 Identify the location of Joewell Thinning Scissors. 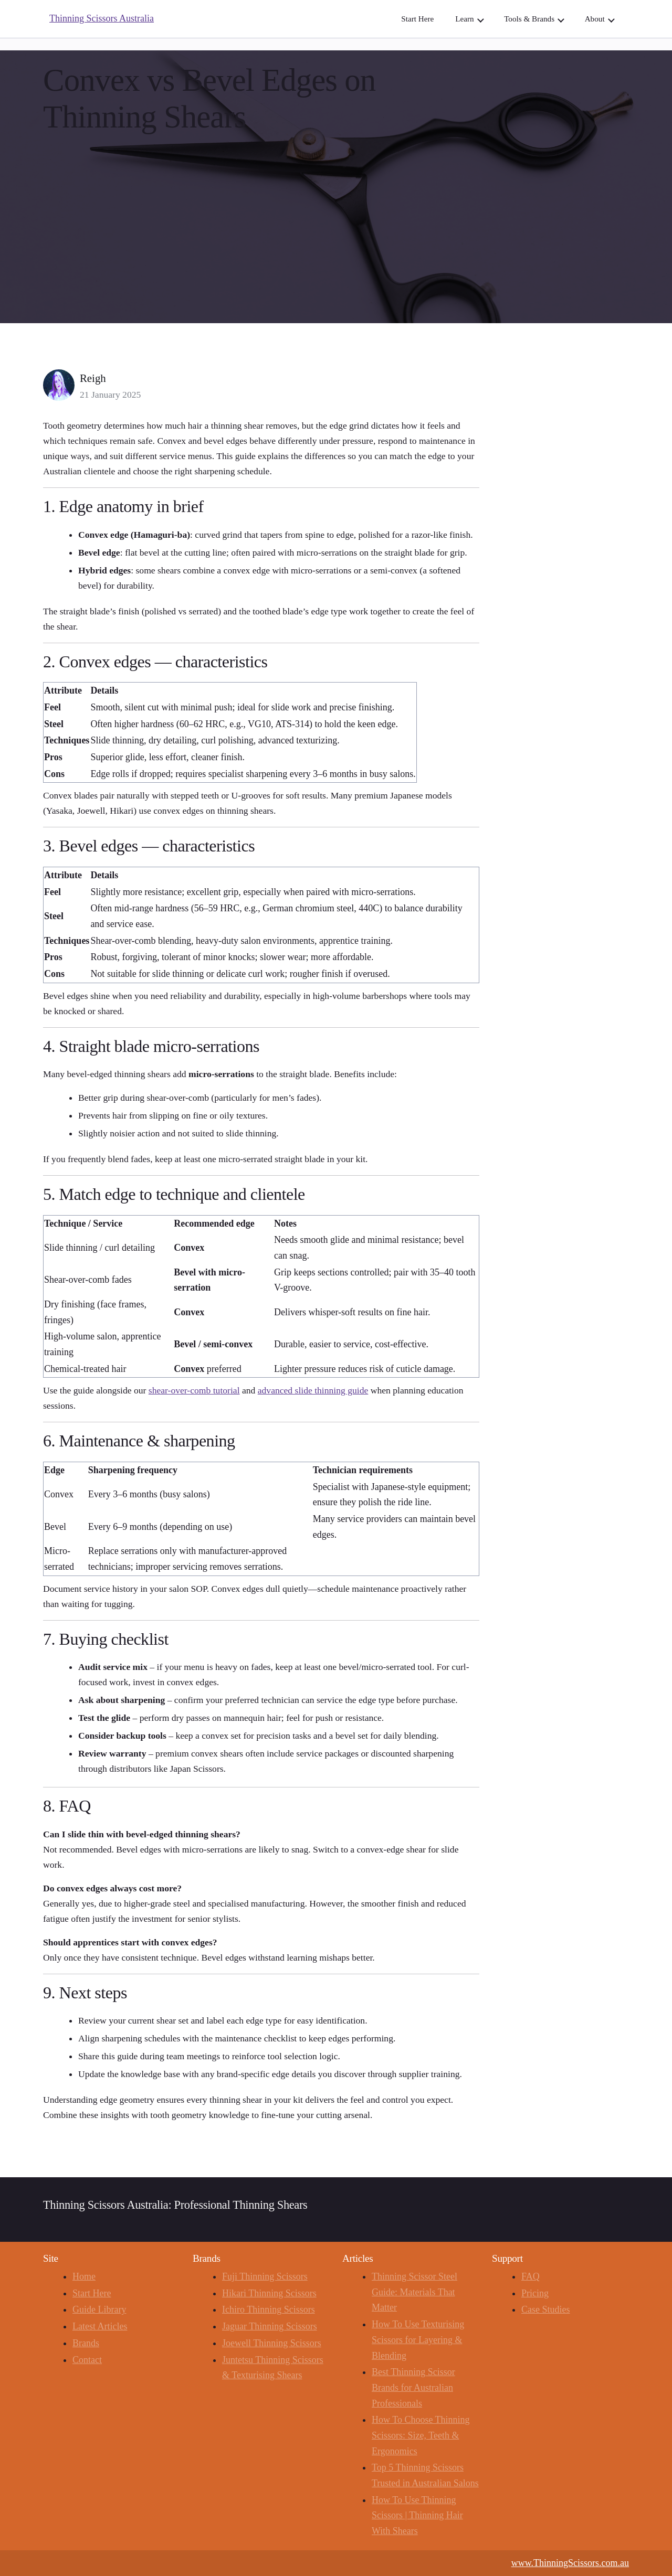
(271, 2343).